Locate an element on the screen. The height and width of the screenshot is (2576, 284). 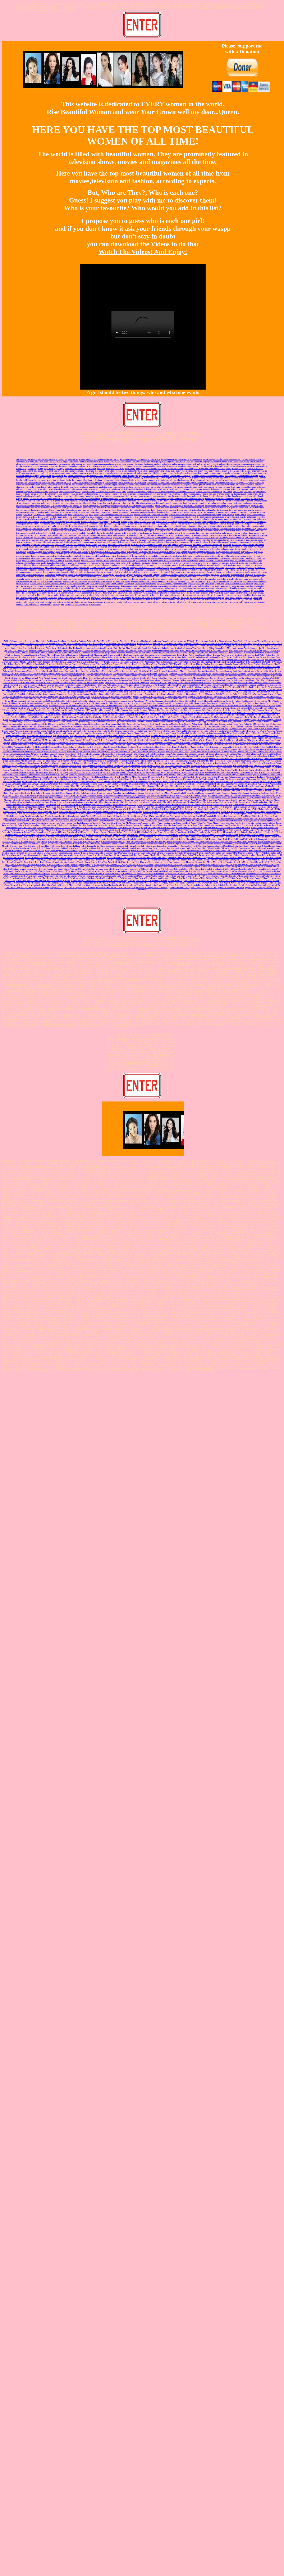
shantell-day is located at coordinates (224, 581).